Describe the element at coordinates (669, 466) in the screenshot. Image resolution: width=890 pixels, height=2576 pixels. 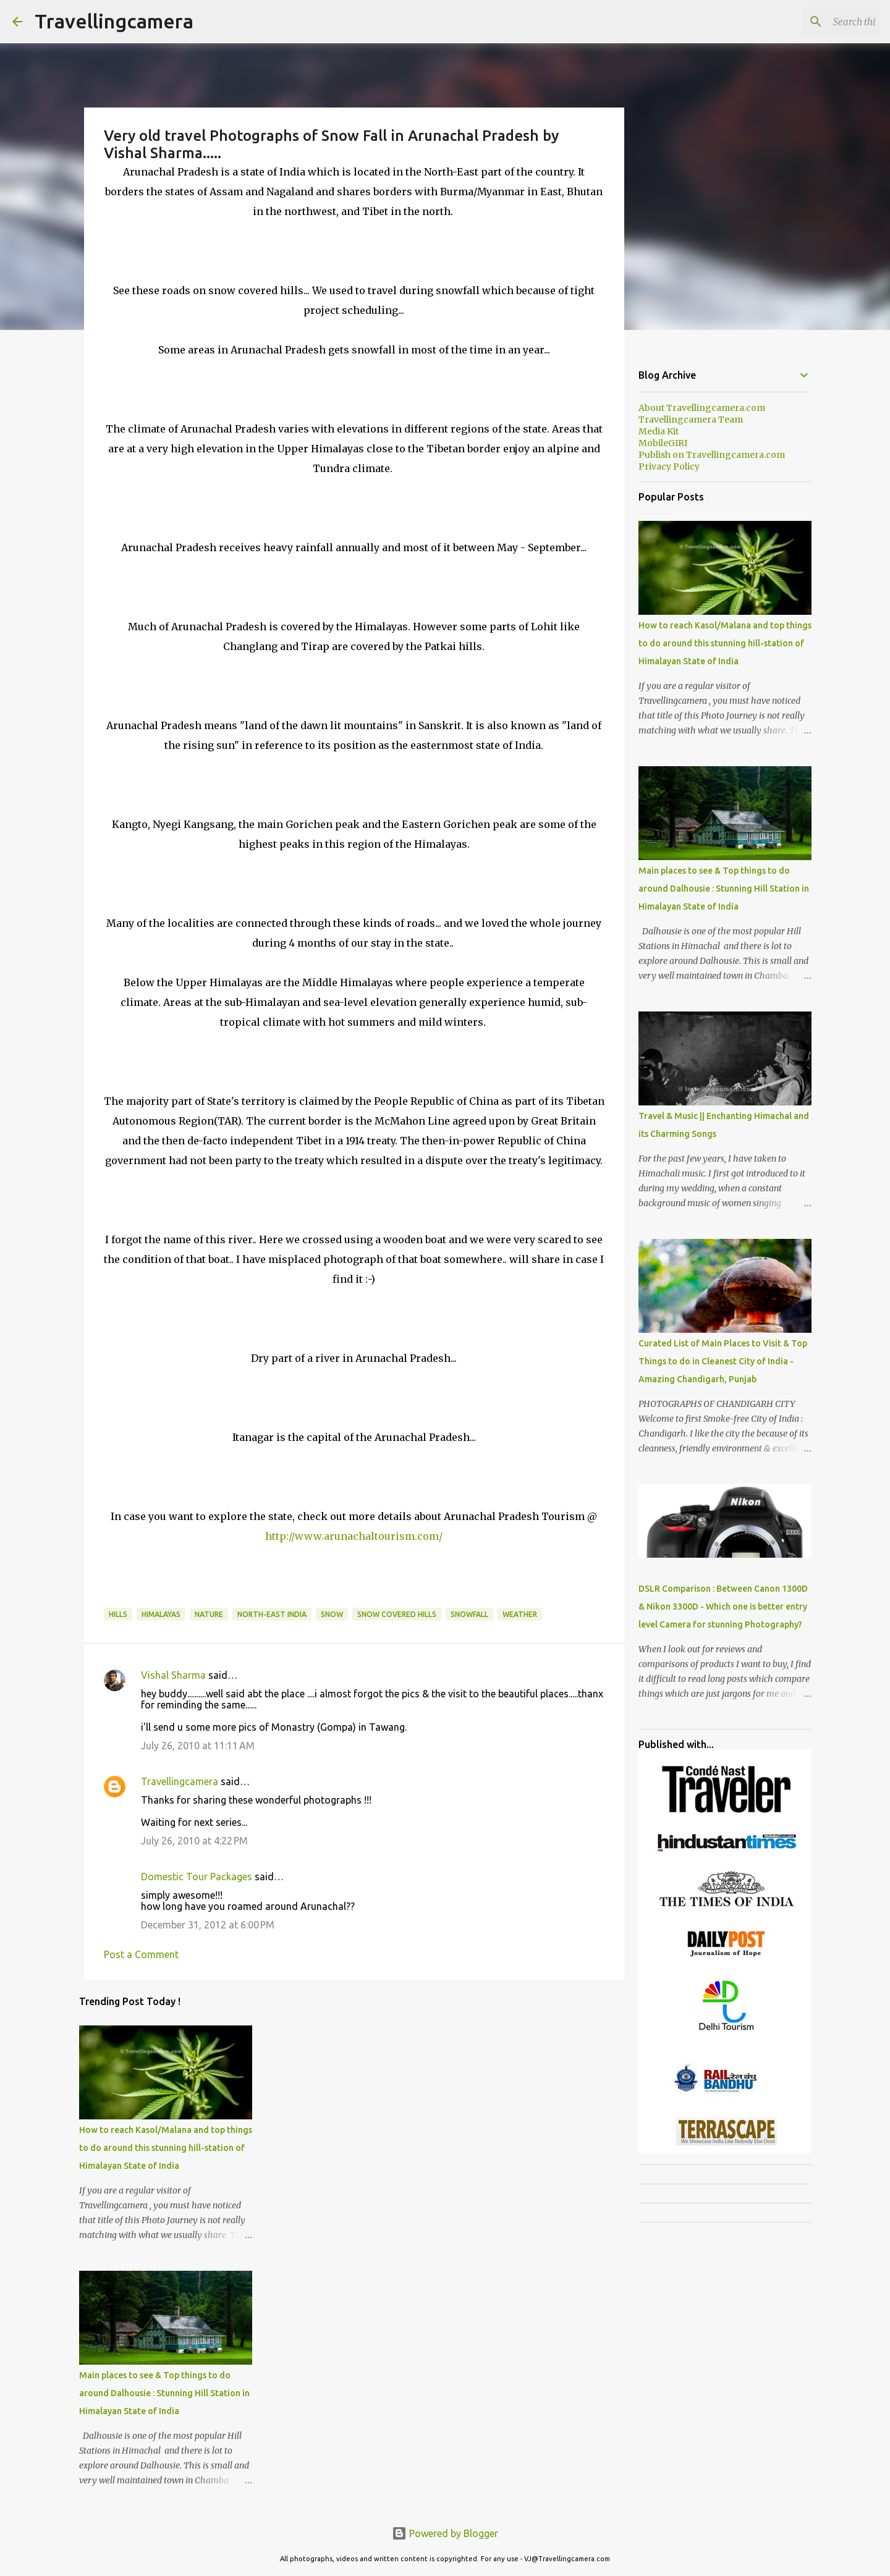
I see `Privacy Policy` at that location.